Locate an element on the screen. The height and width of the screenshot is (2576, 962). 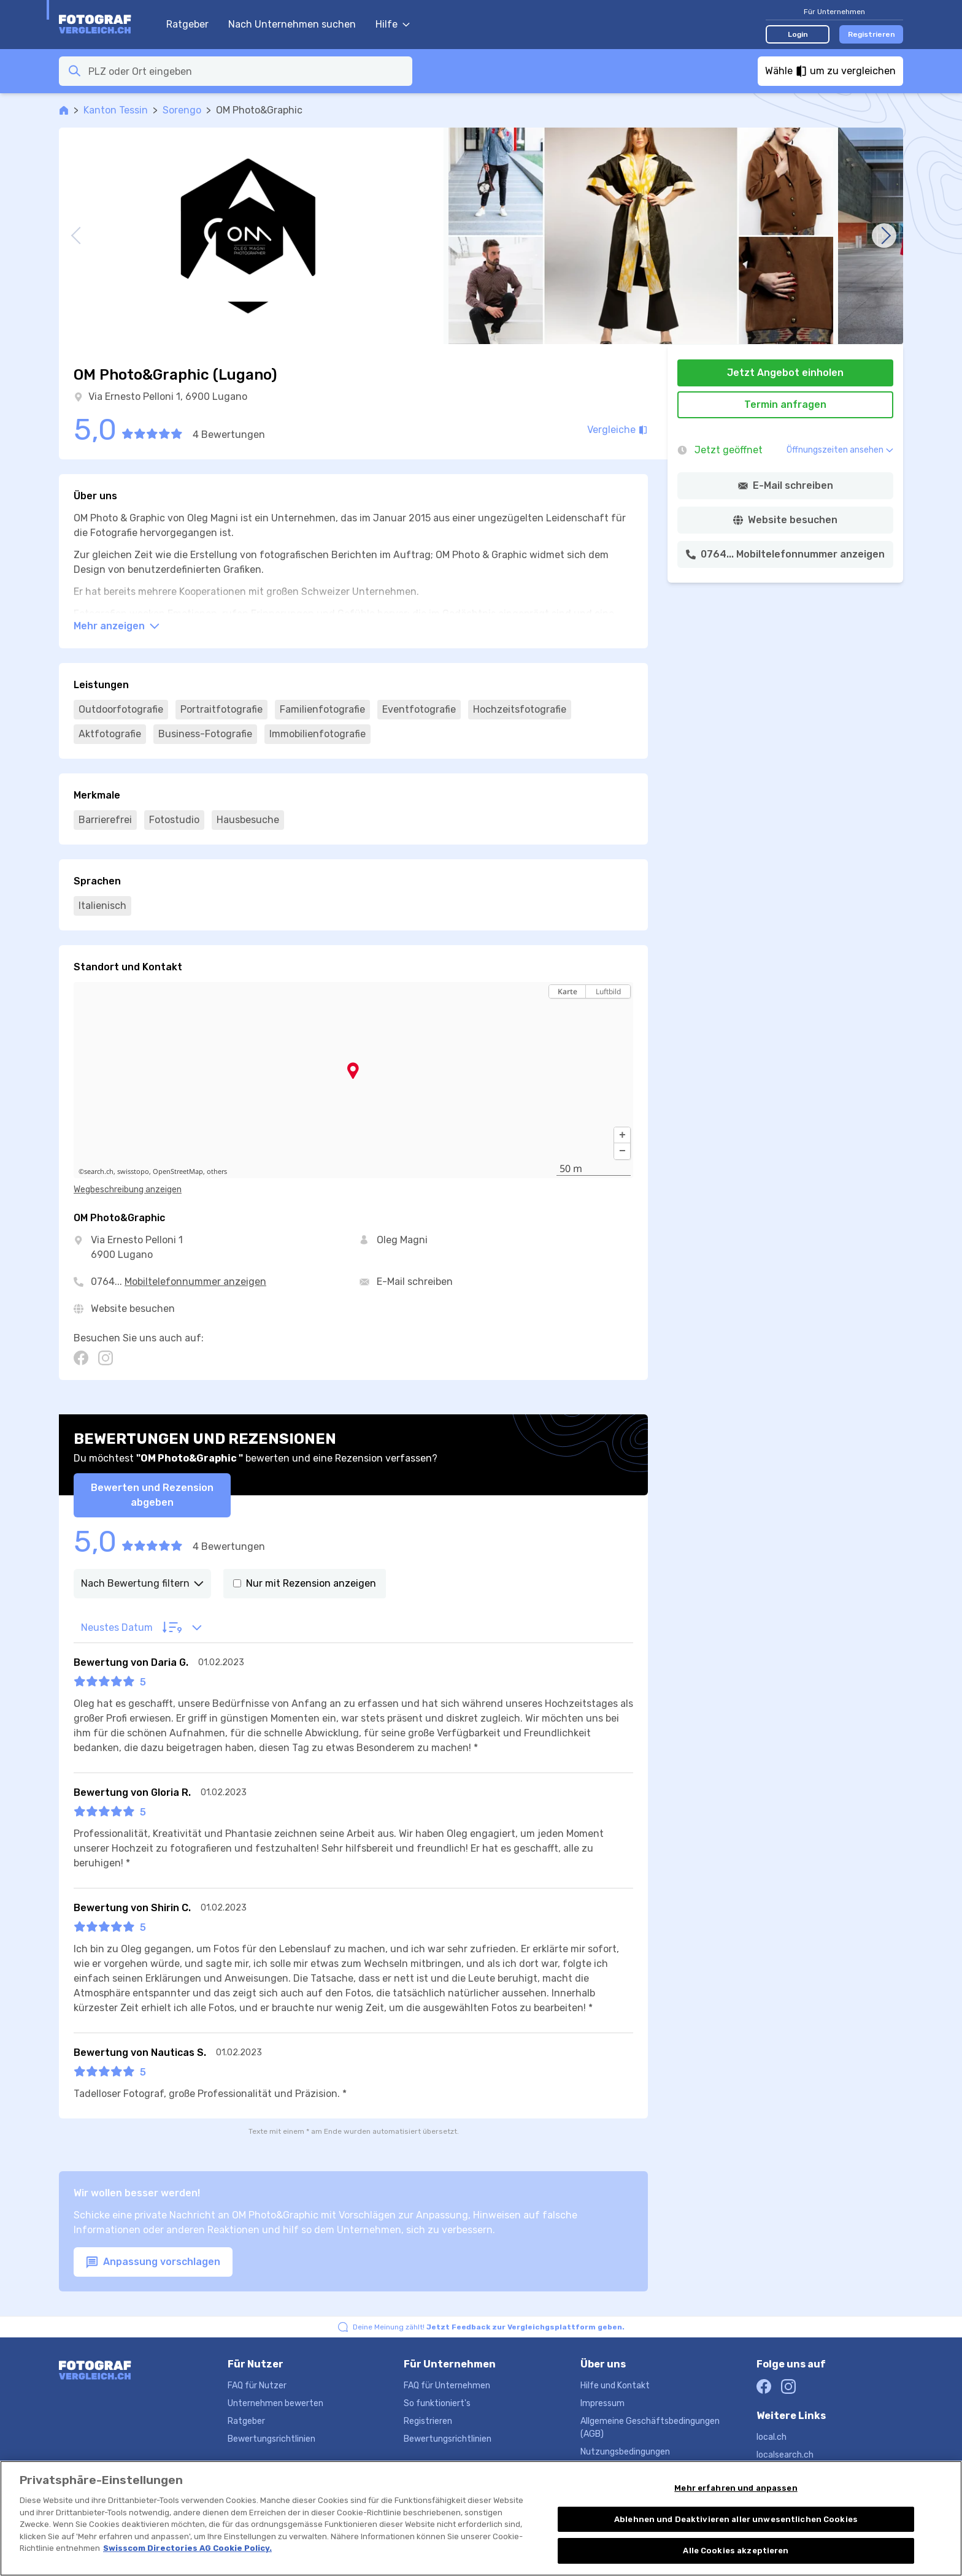
Via Ernesto Pelloni 1, 6900 Lugano is located at coordinates (167, 396).